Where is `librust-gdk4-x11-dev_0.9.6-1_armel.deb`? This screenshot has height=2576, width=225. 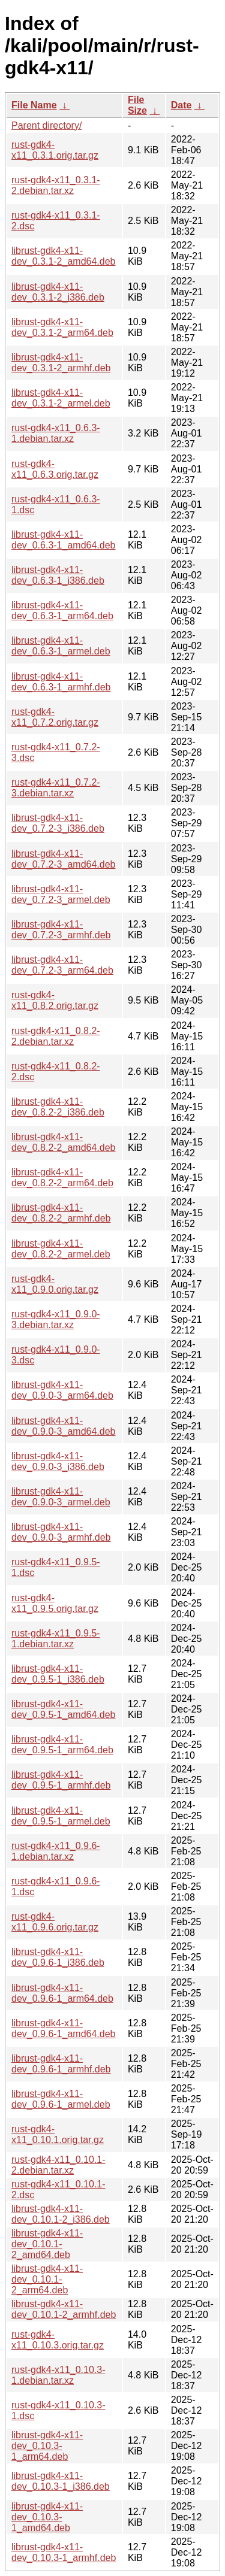
librust-gdk4-x11-dev_0.9.6-1_armel.deb is located at coordinates (60, 2099).